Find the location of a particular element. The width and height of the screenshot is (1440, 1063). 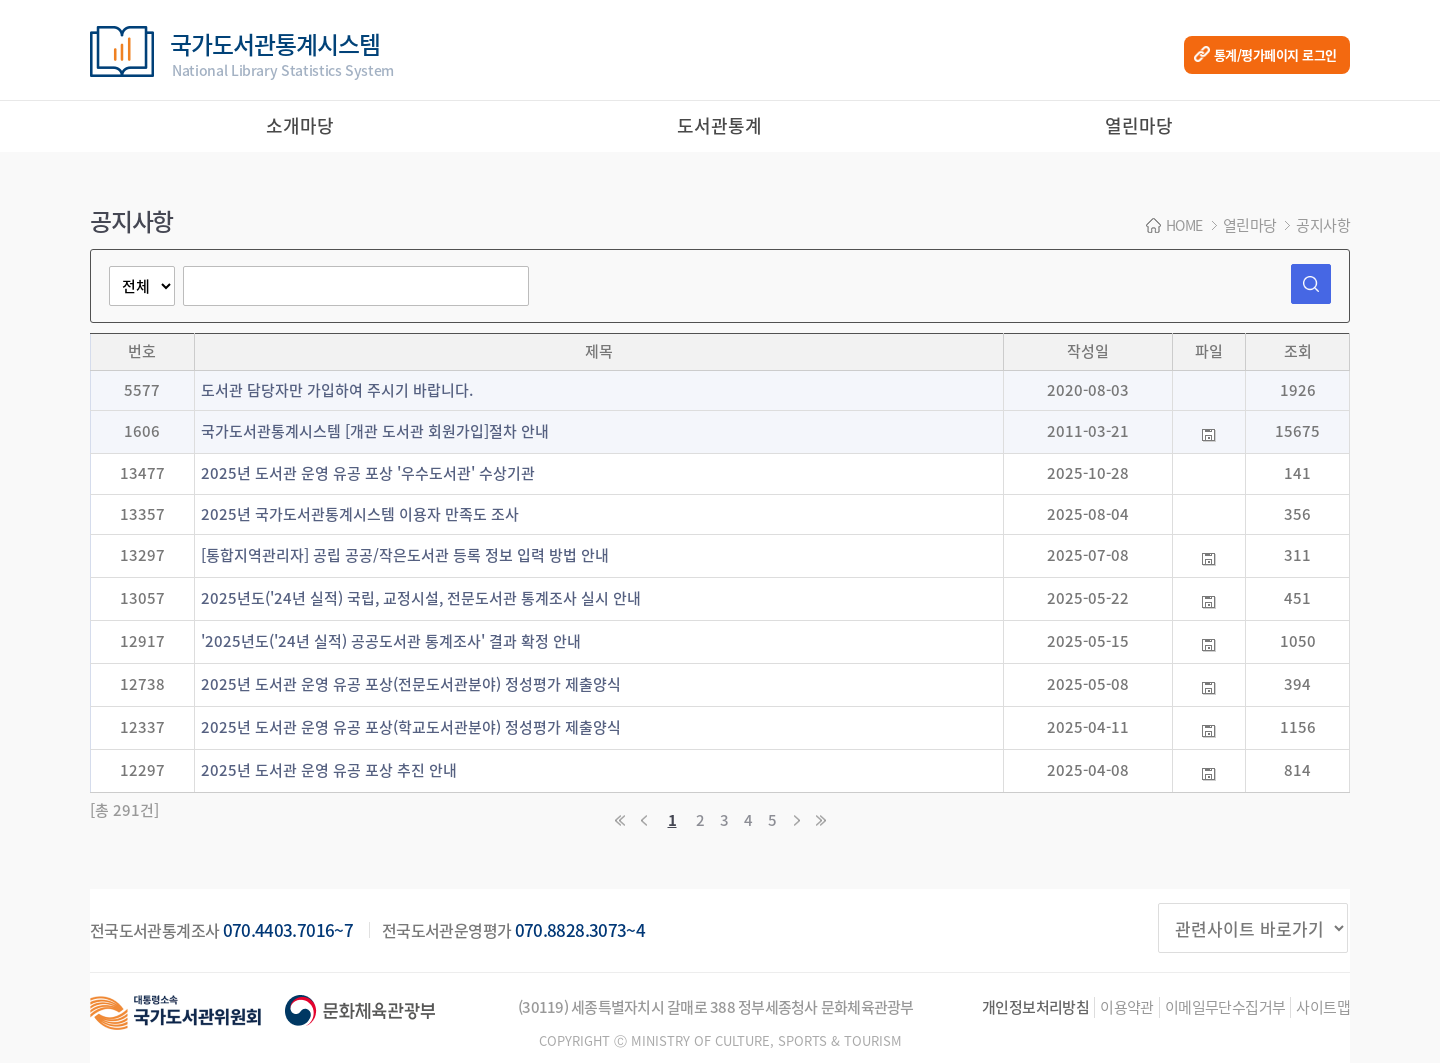

국가도서관통계시스템 is located at coordinates (282, 53).